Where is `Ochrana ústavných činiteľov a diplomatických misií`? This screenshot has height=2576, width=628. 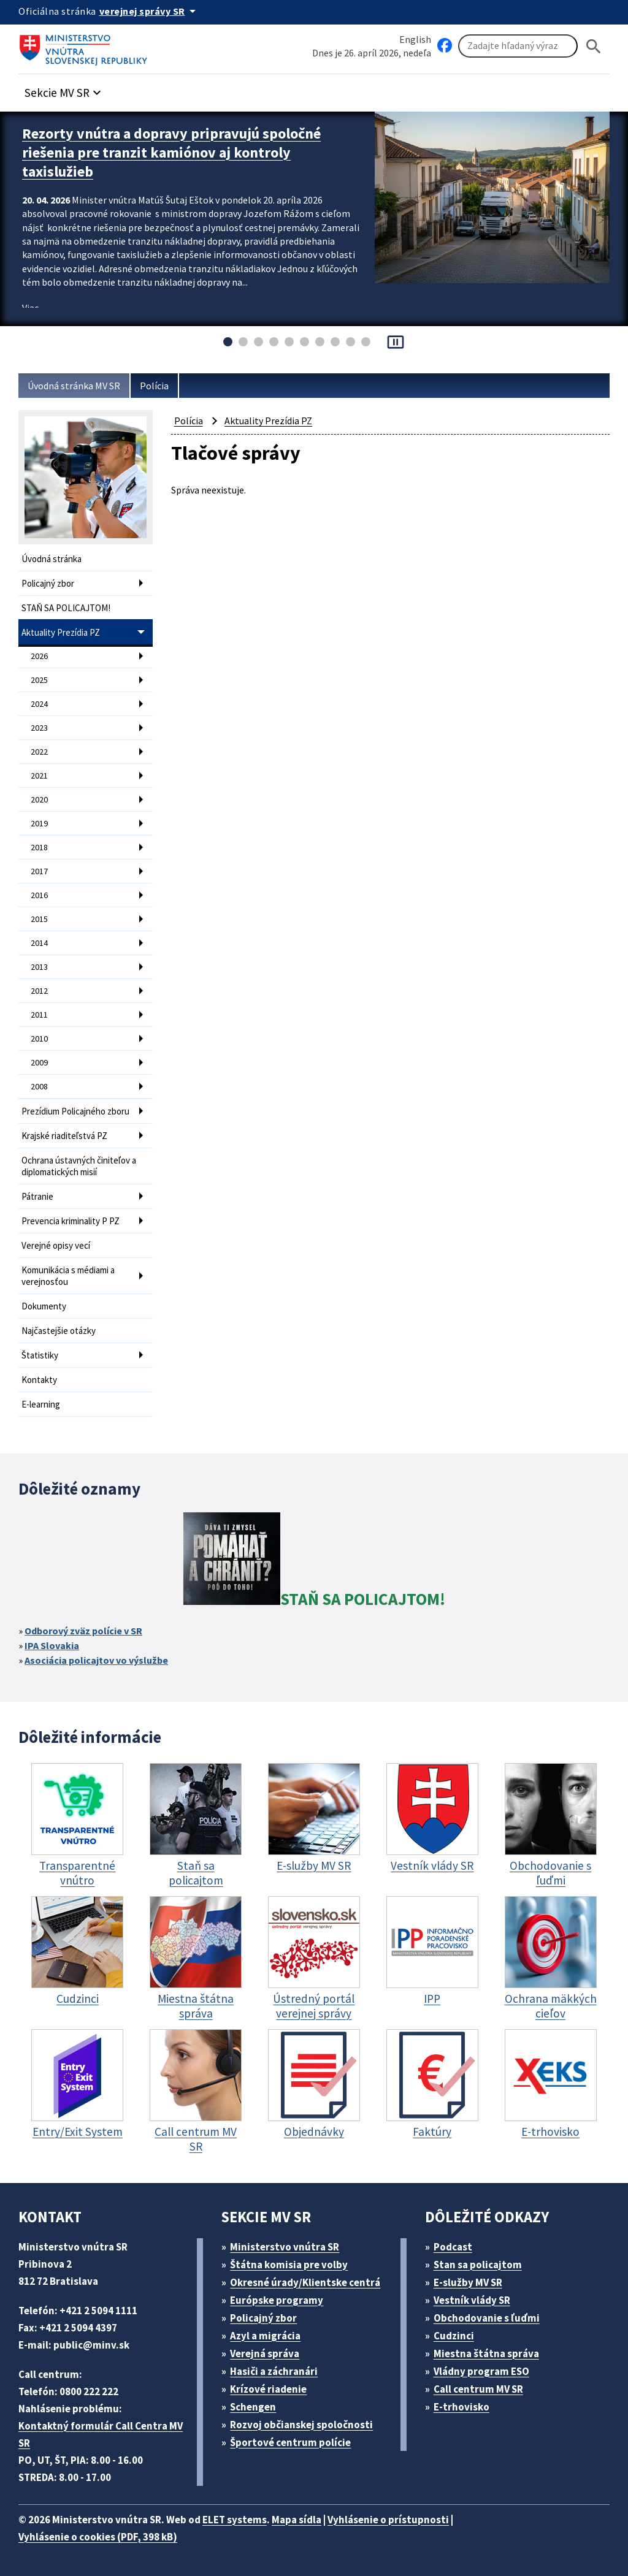
Ochrana ústavných činiteľov a diplomatických misií is located at coordinates (78, 1166).